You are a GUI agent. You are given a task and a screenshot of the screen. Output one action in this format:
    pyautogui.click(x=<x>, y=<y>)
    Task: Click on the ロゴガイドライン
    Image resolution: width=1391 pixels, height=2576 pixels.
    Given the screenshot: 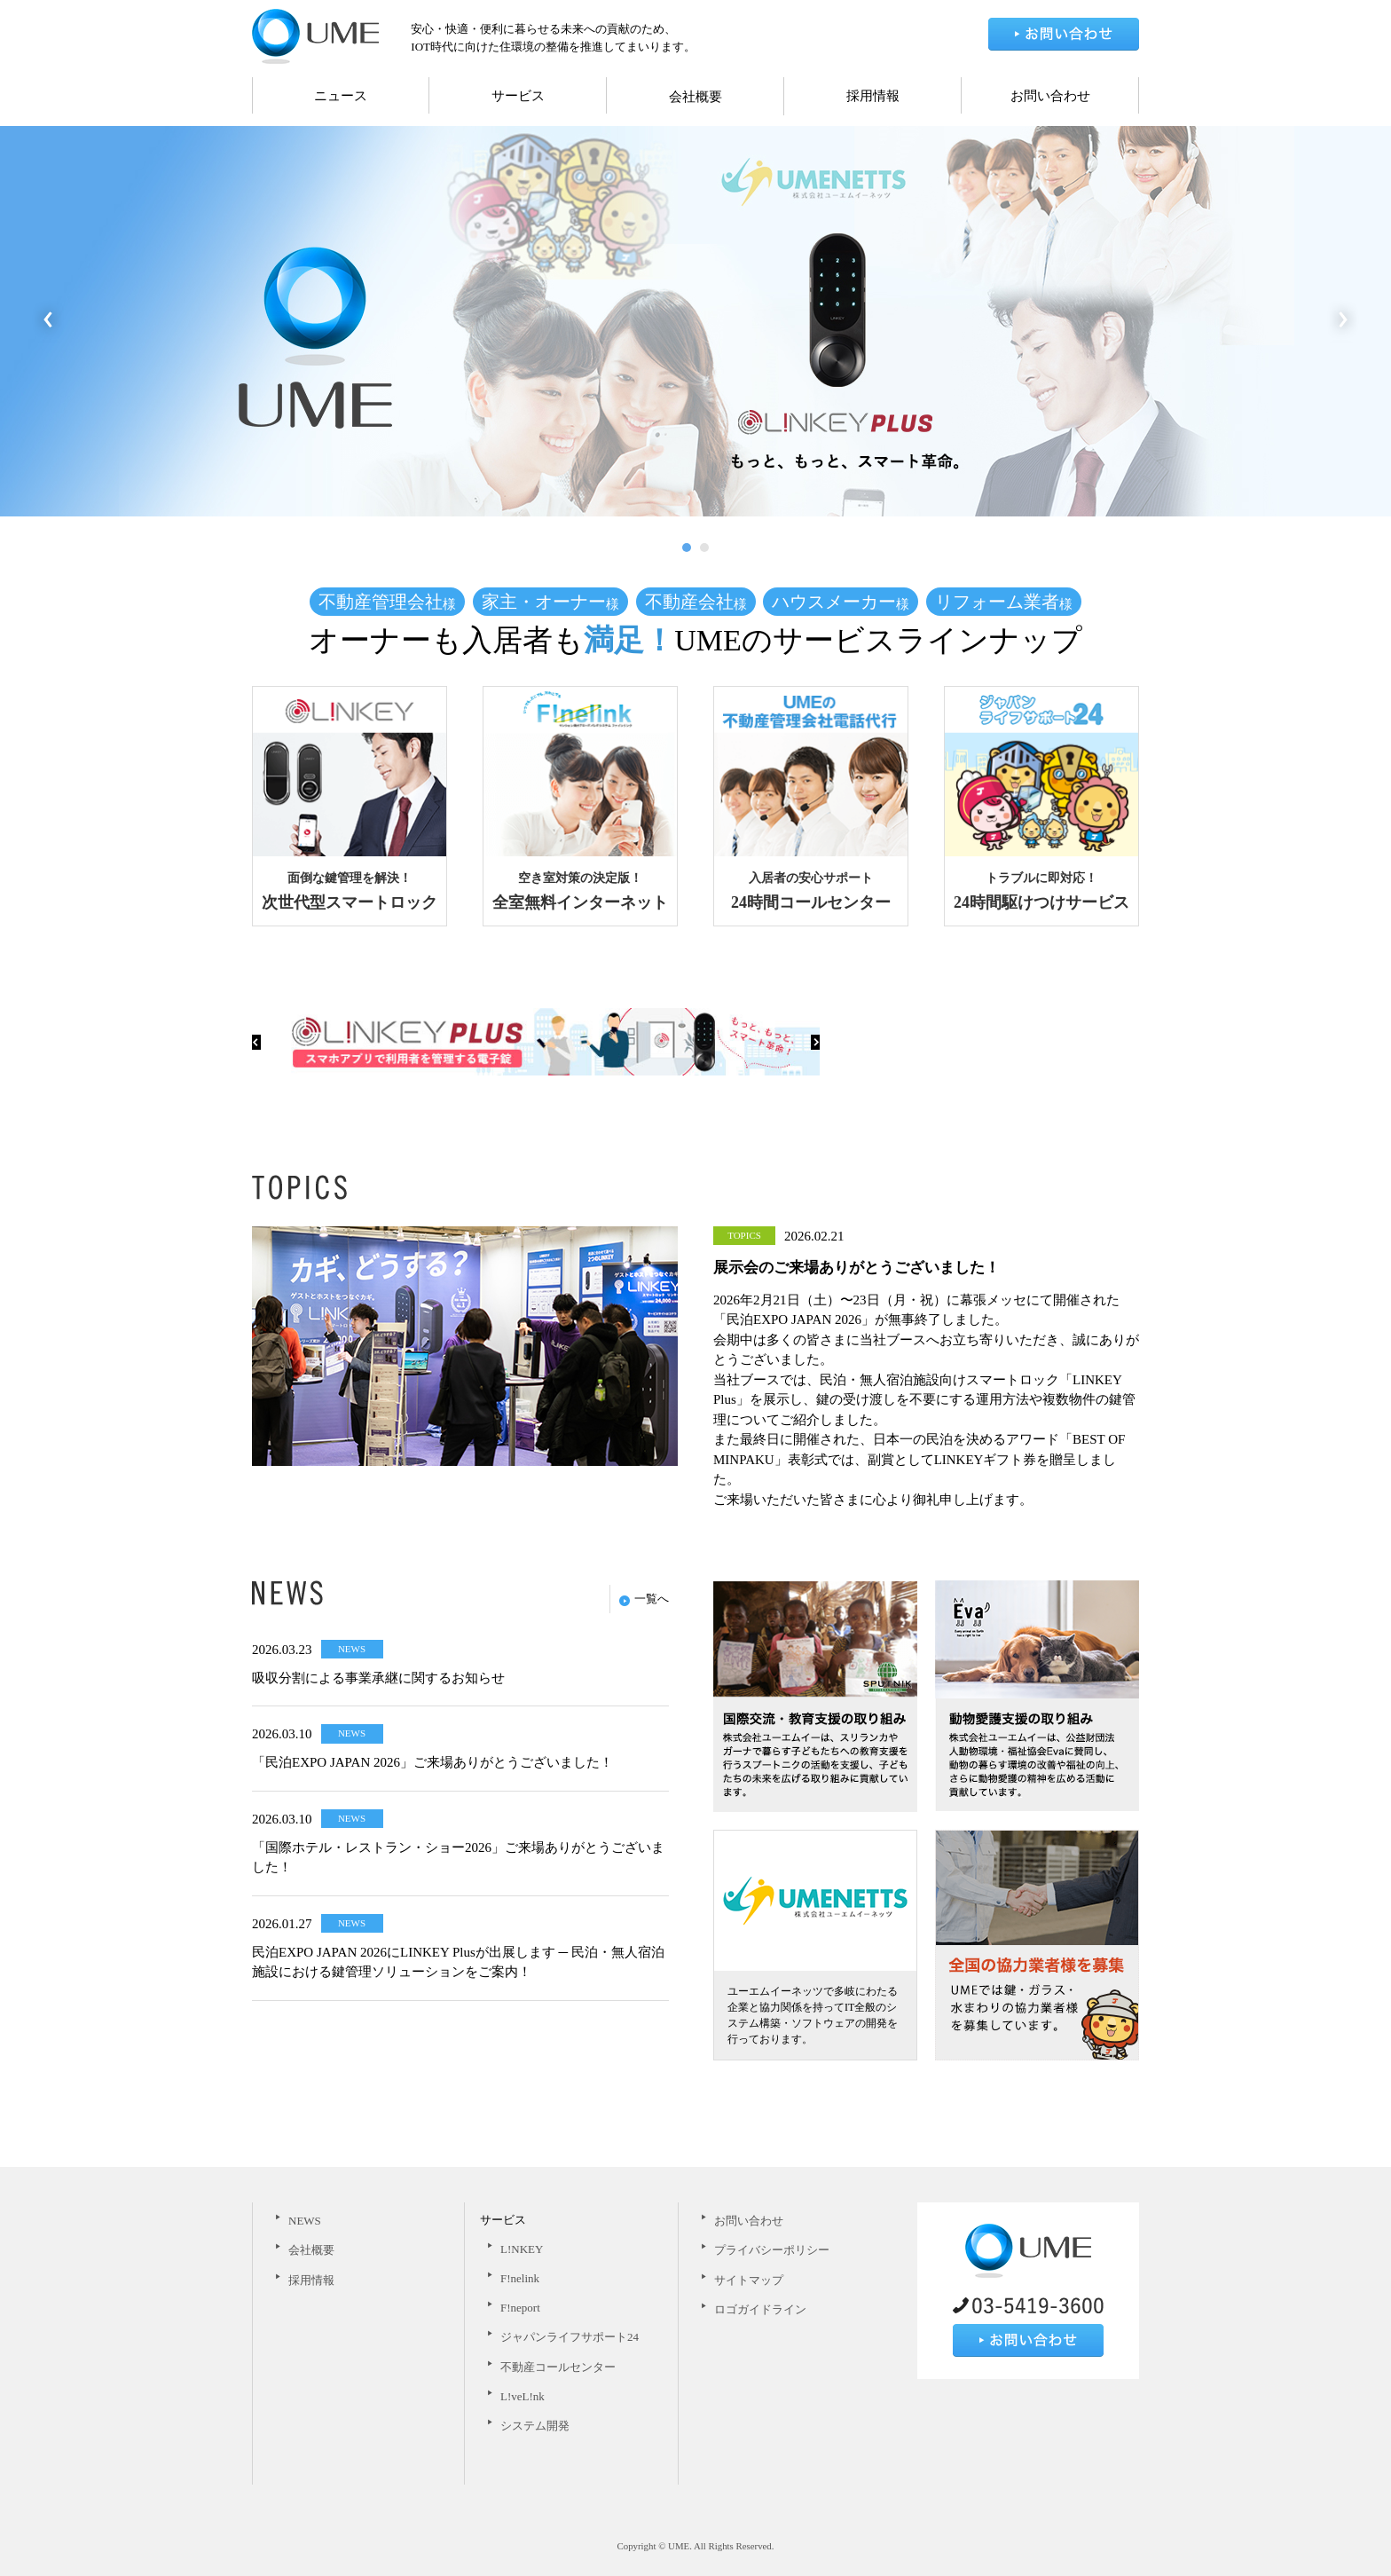 What is the action you would take?
    pyautogui.click(x=760, y=2309)
    